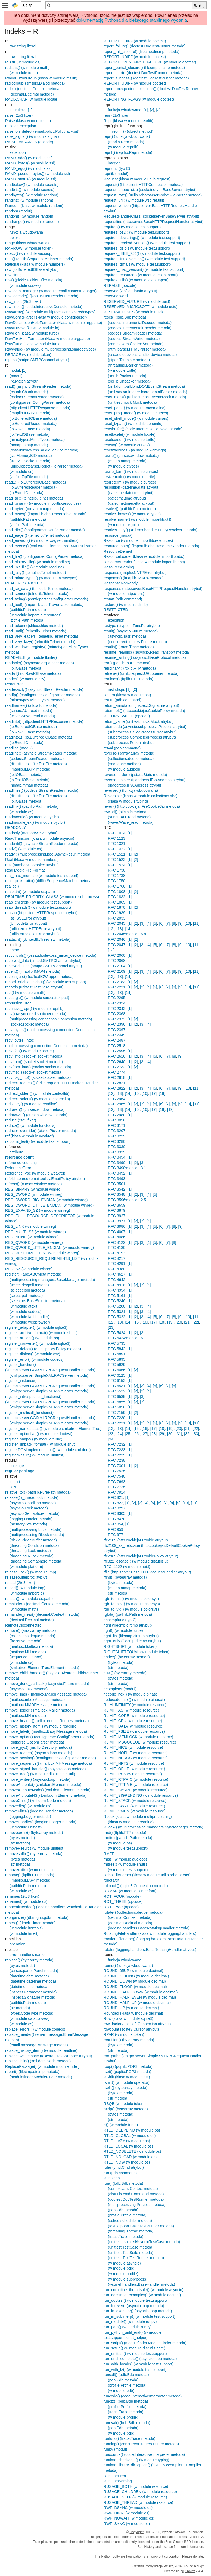  Describe the element at coordinates (30, 5) in the screenshot. I see `[Python version]` at that location.